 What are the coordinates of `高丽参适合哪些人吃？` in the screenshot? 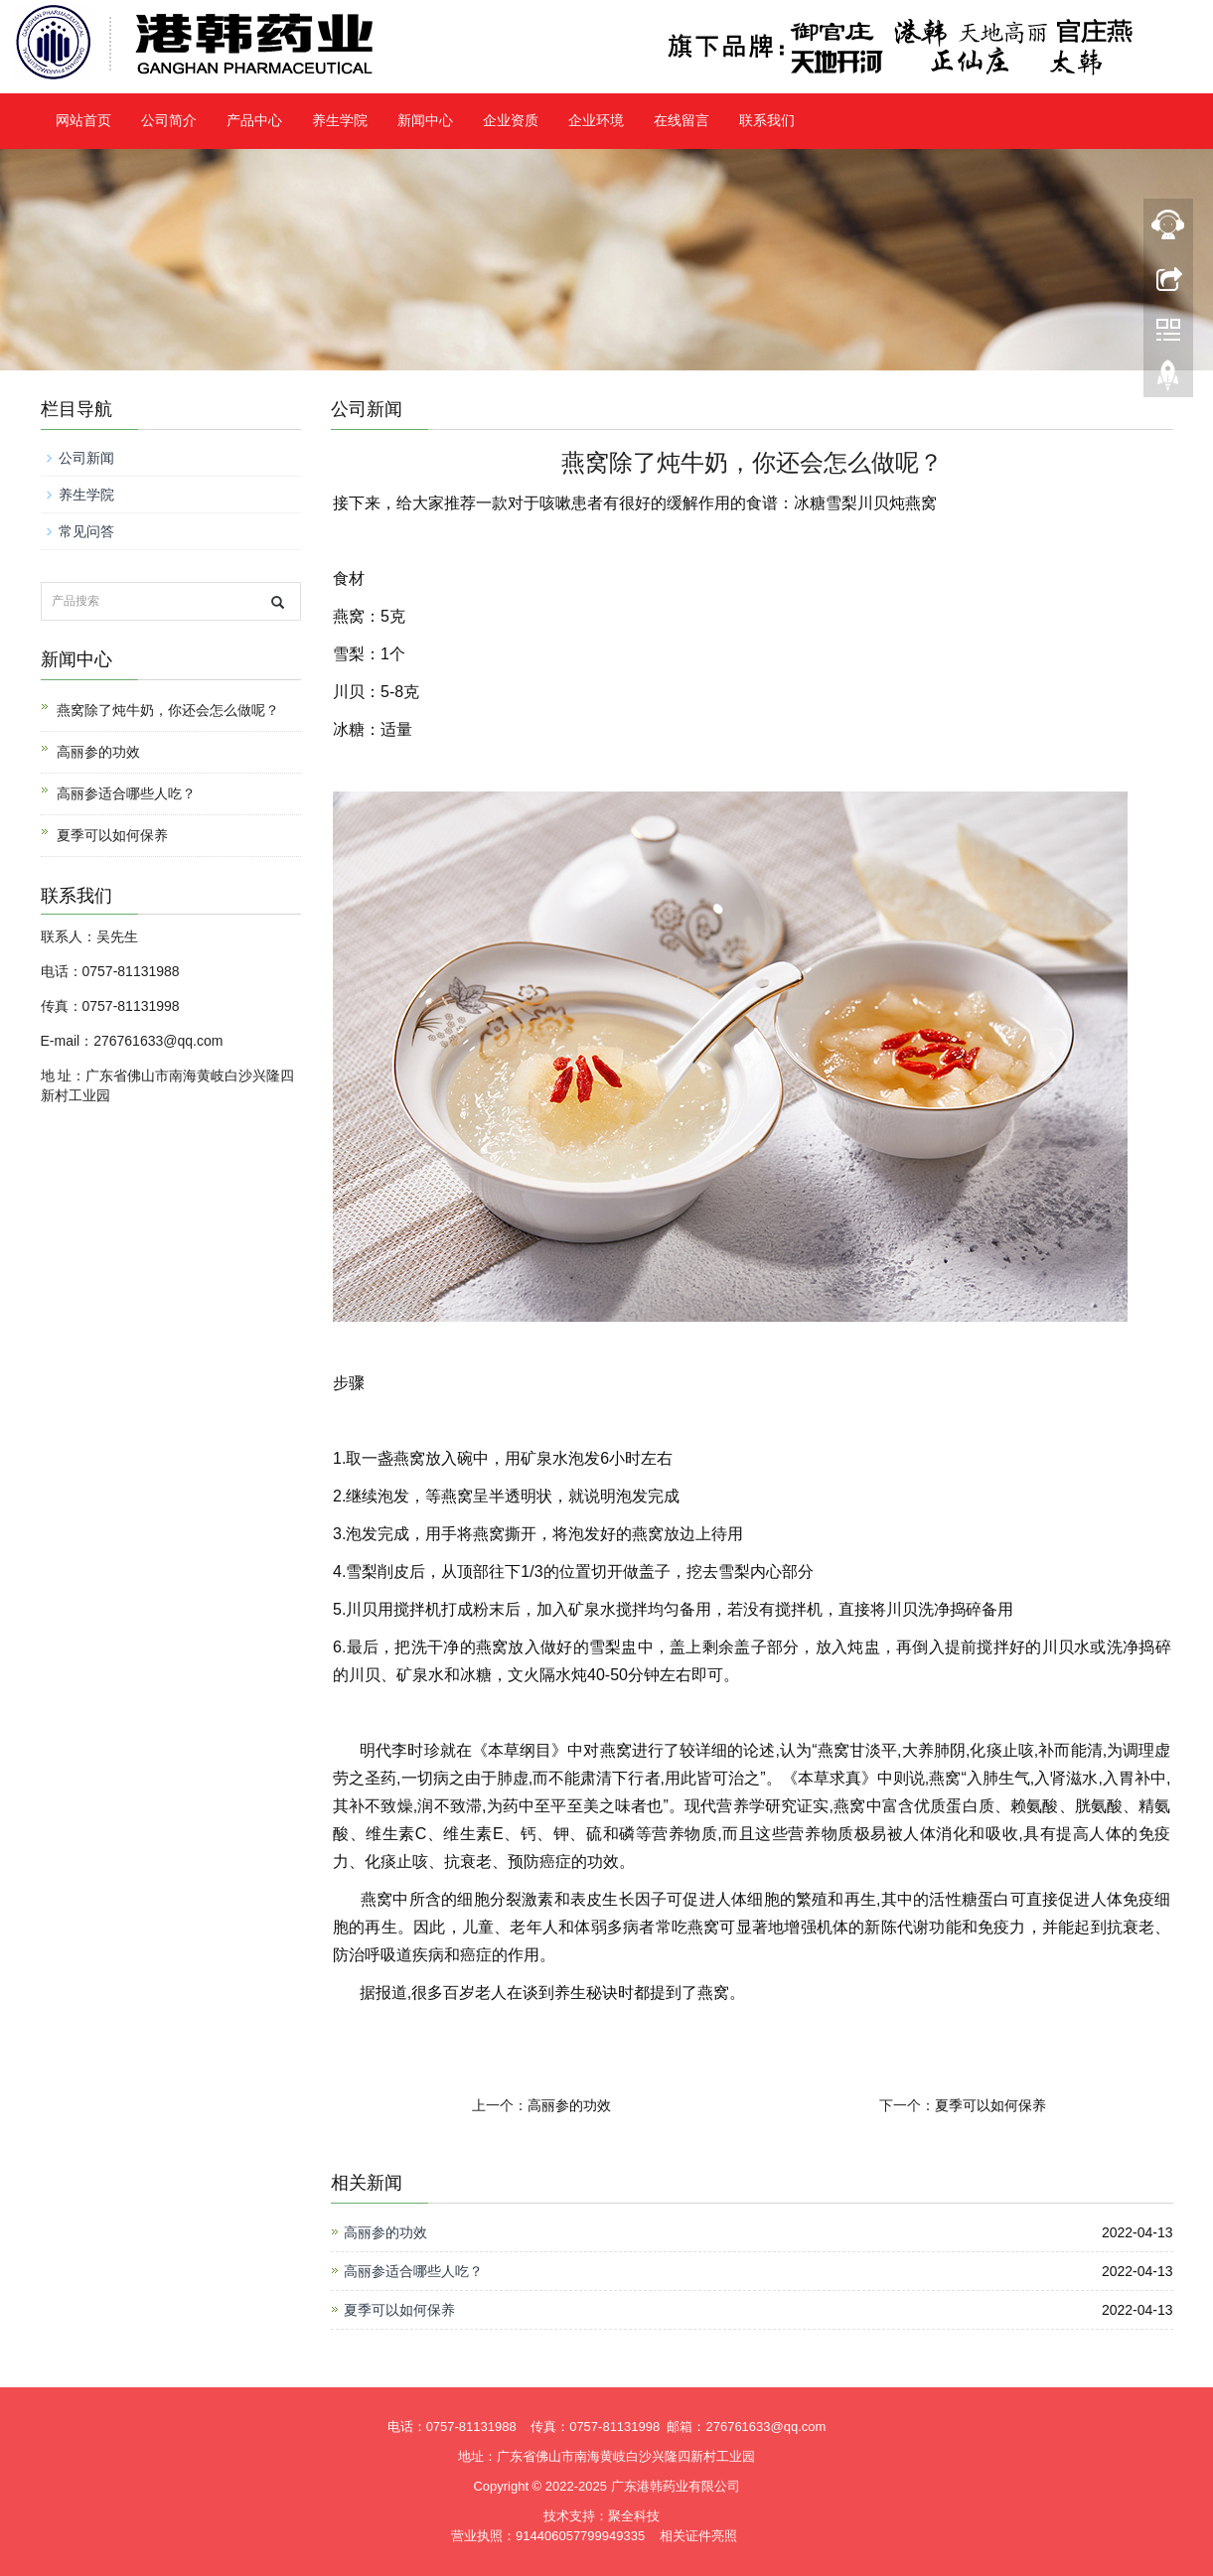 It's located at (413, 2271).